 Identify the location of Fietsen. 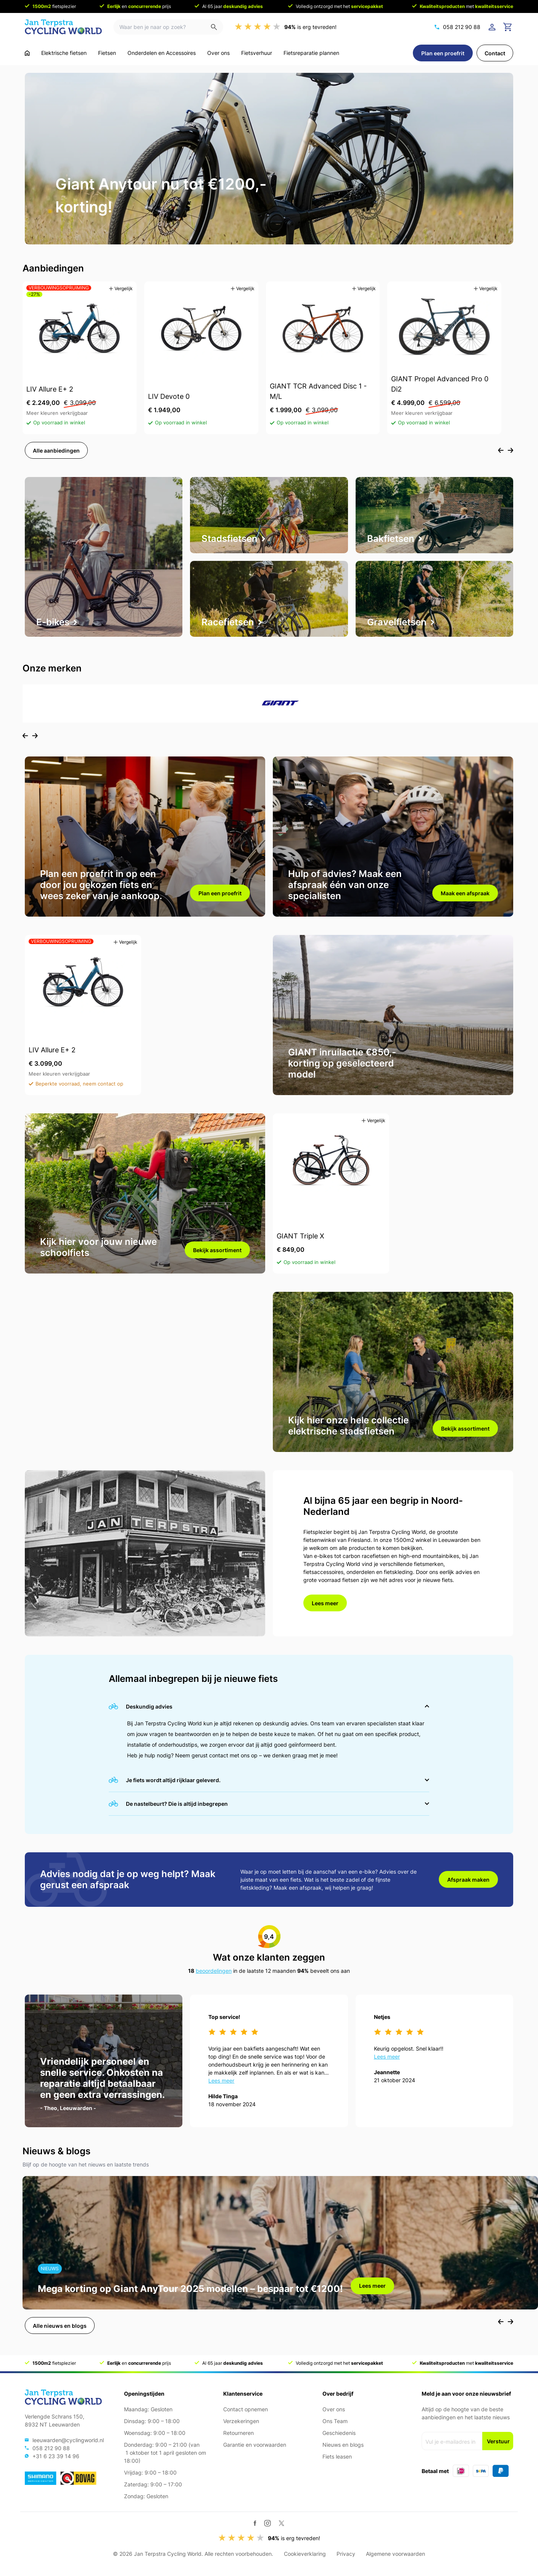
(107, 53).